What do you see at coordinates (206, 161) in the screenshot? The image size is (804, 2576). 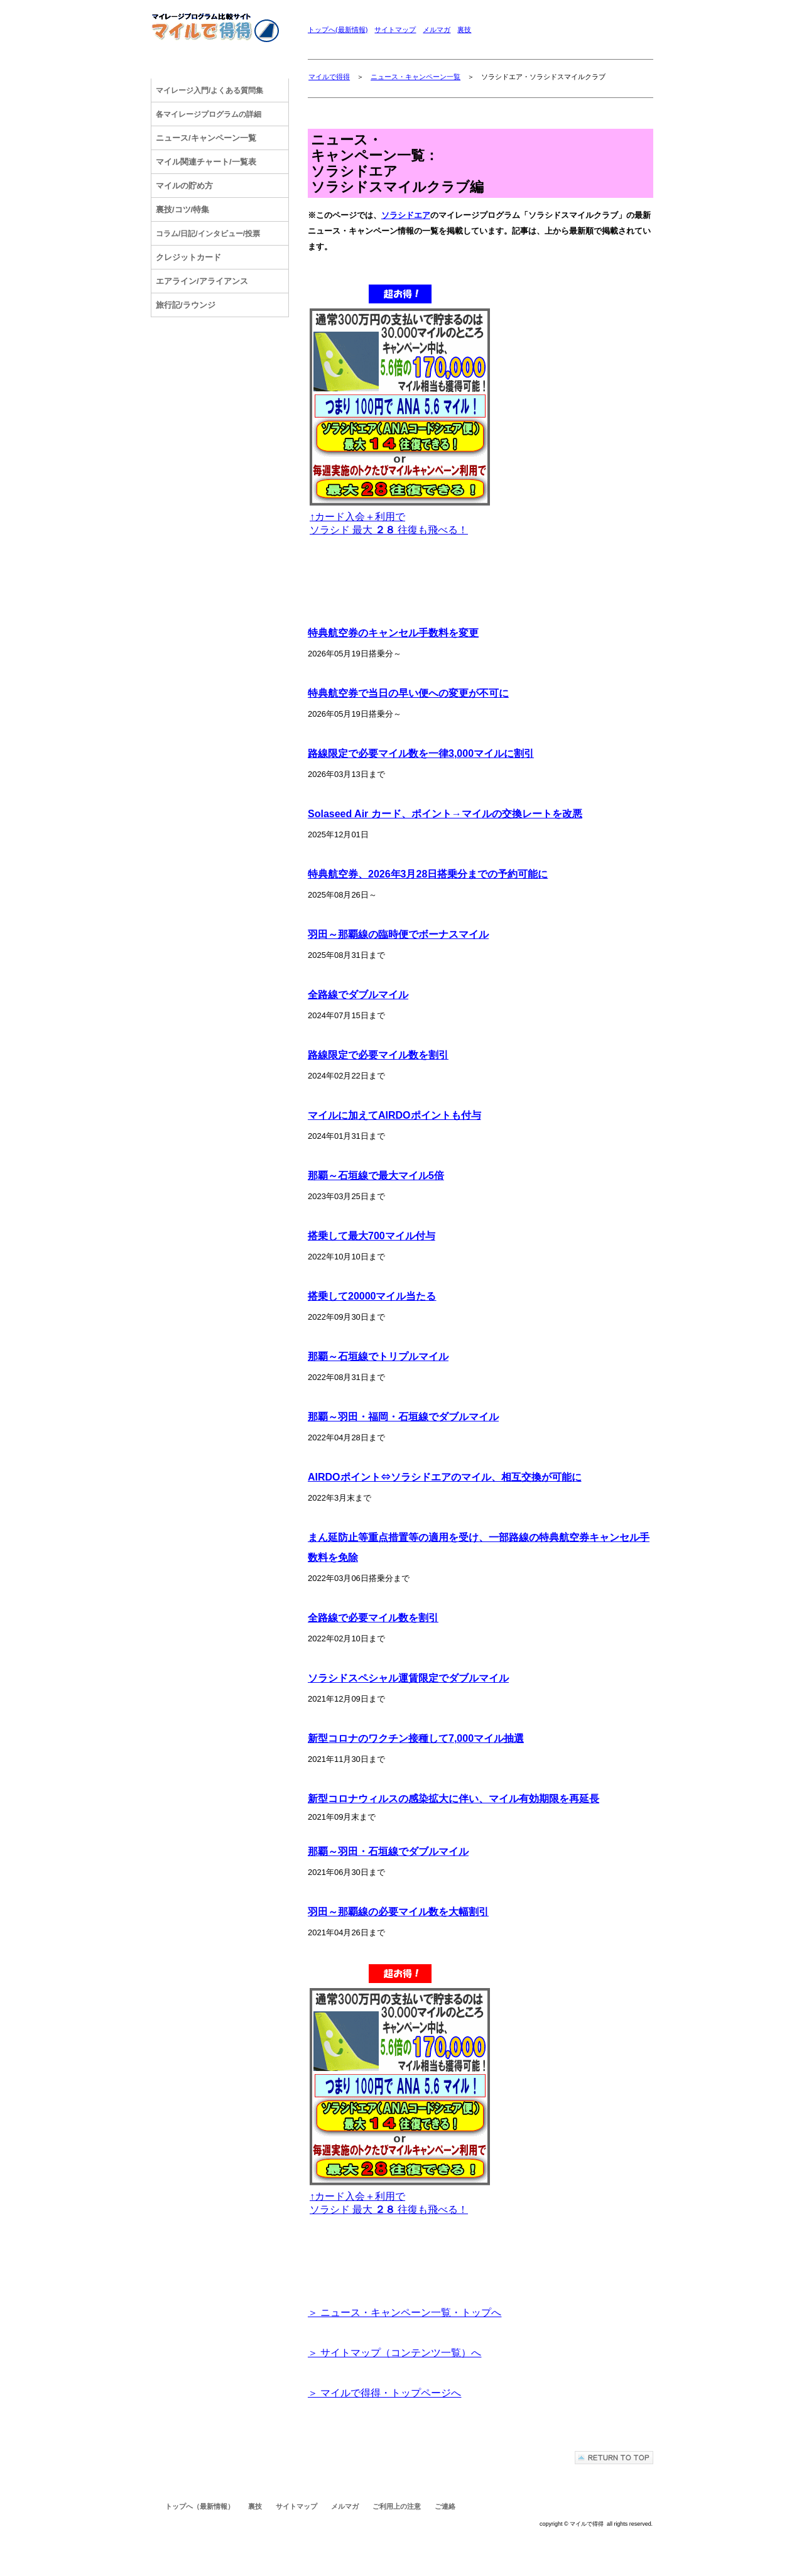 I see `マイル関連チャート/一覧表` at bounding box center [206, 161].